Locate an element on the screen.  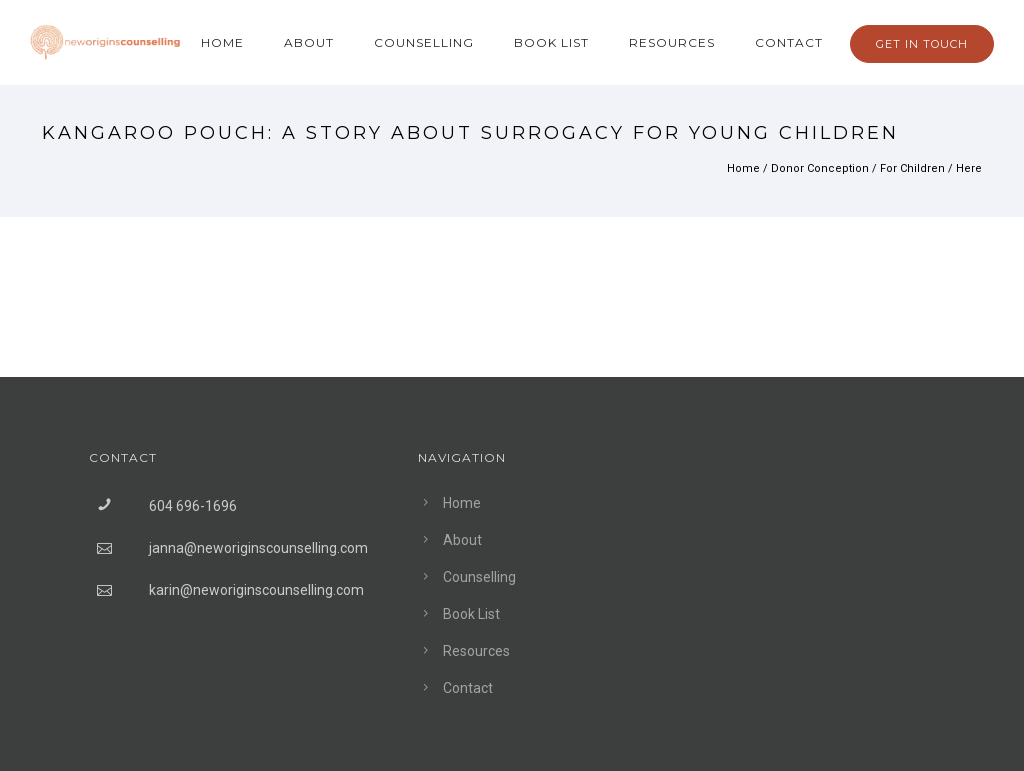
Counselling is located at coordinates (424, 42).